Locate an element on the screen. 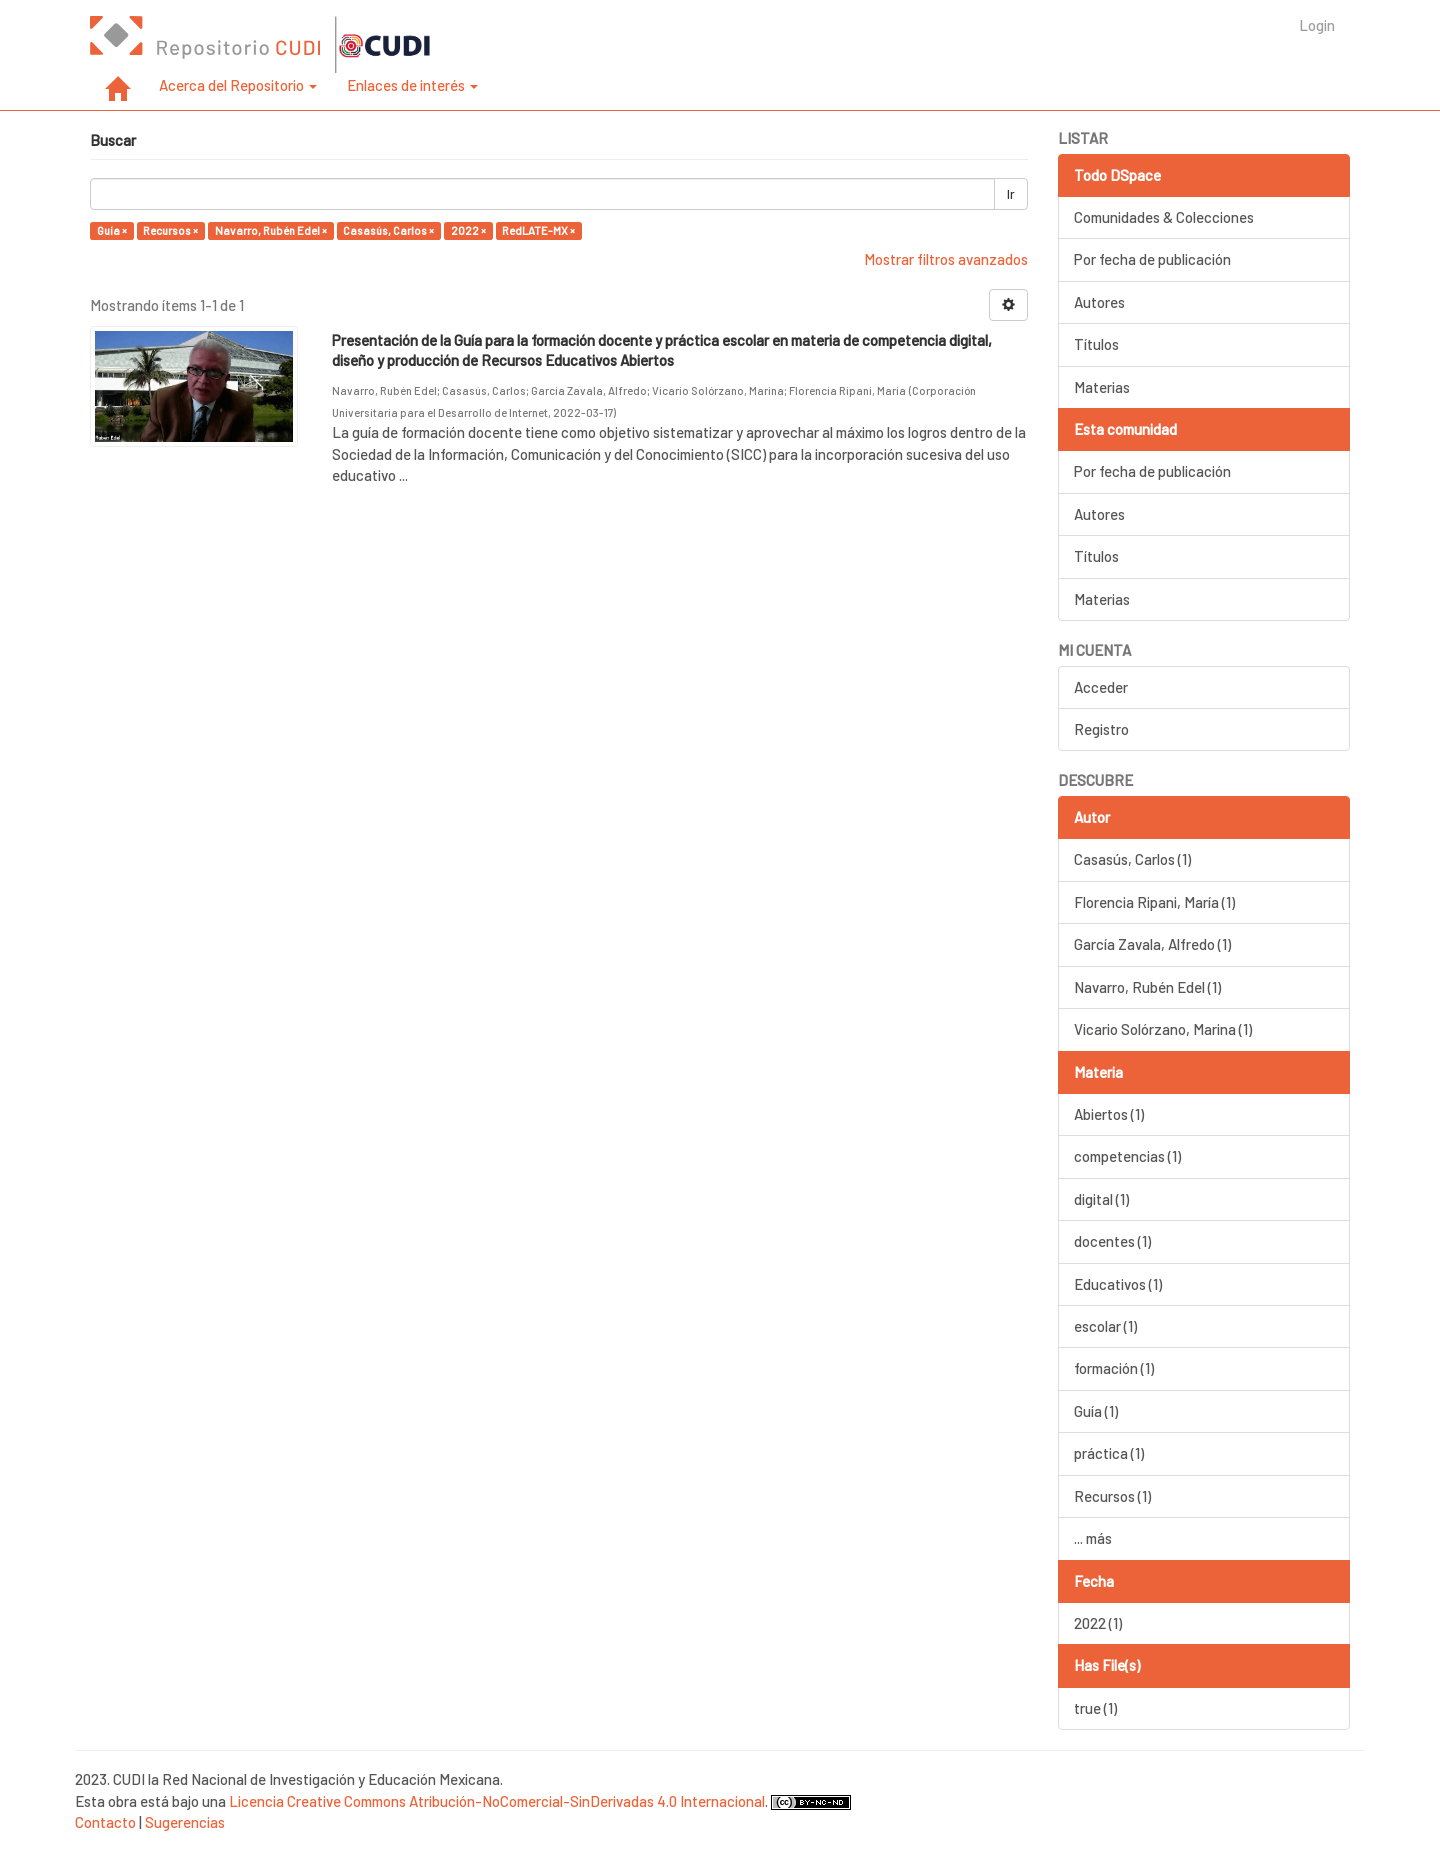  escolar (1) is located at coordinates (1105, 1326).